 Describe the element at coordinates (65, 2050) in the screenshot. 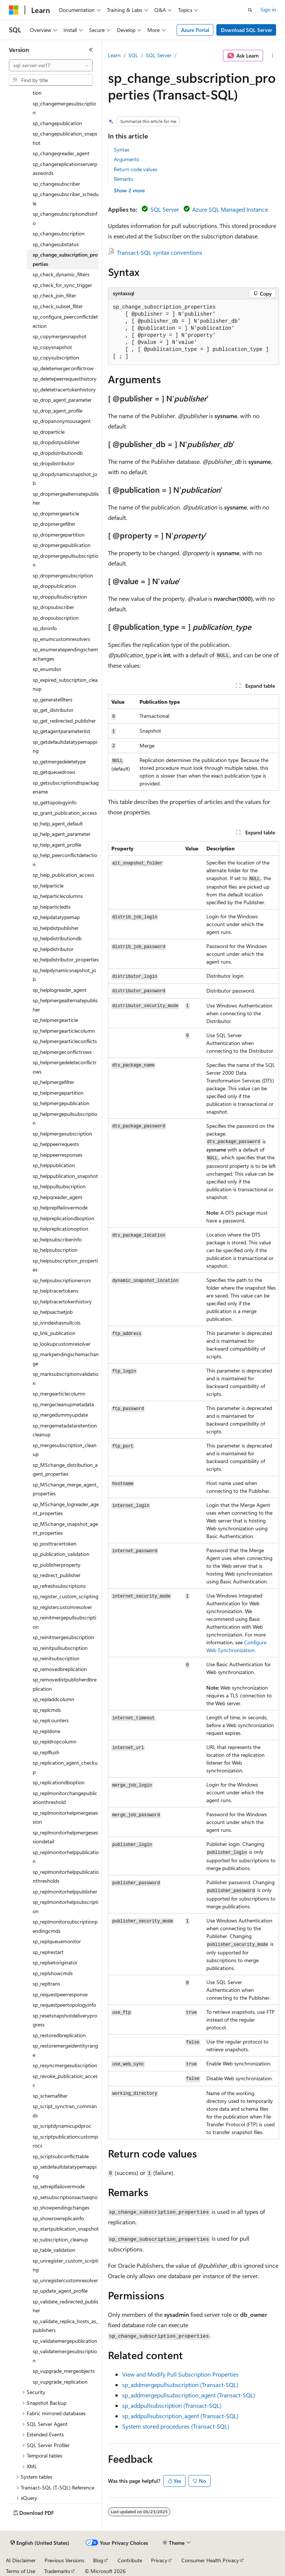

I see `sp_restoremergeidentityrange [treeitem]` at that location.